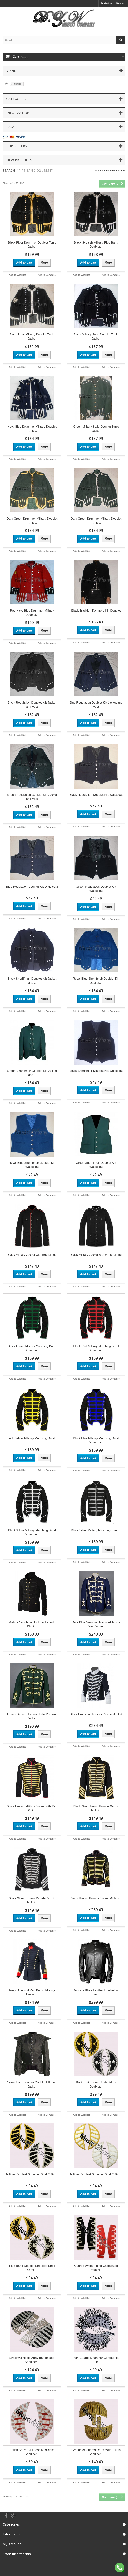 The height and width of the screenshot is (2576, 128). Describe the element at coordinates (96, 1530) in the screenshot. I see `Black Silver Military Marching Band...` at that location.